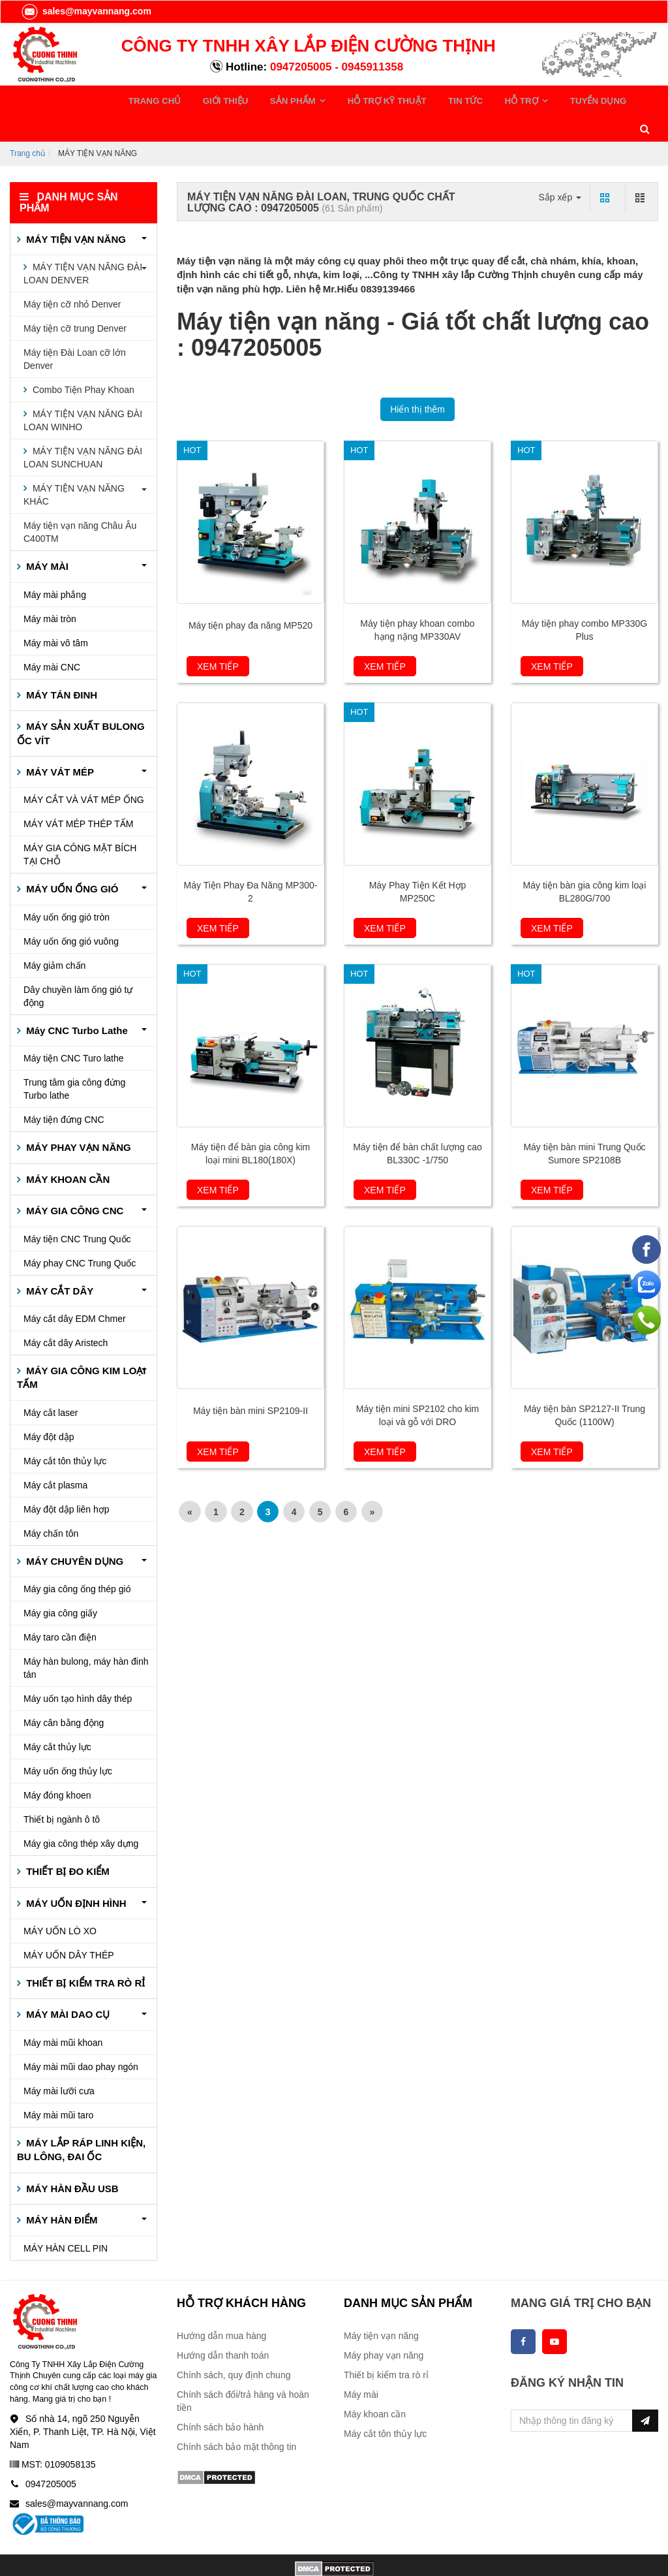 This screenshot has width=668, height=2576. What do you see at coordinates (74, 1059) in the screenshot?
I see `Trung tâm gia công đứng Turbo lathe` at bounding box center [74, 1059].